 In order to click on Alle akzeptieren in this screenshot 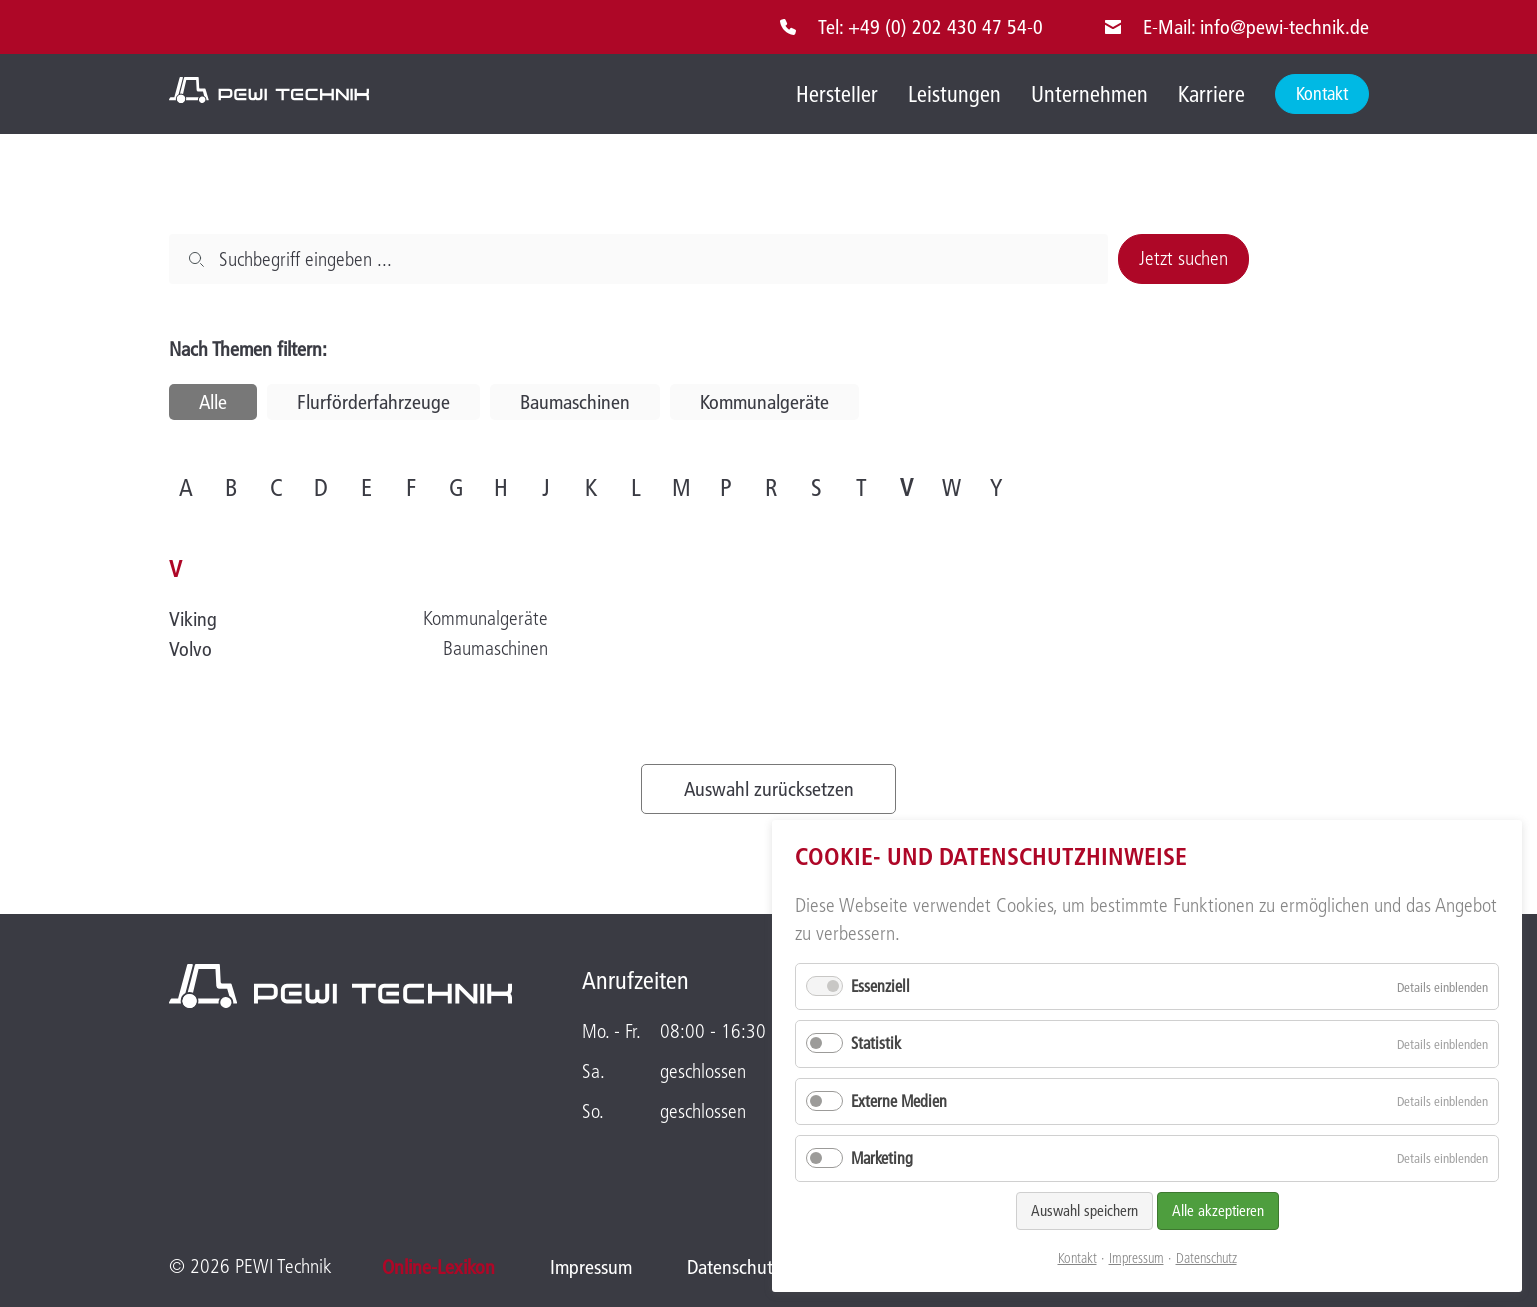, I will do `click(1218, 1210)`.